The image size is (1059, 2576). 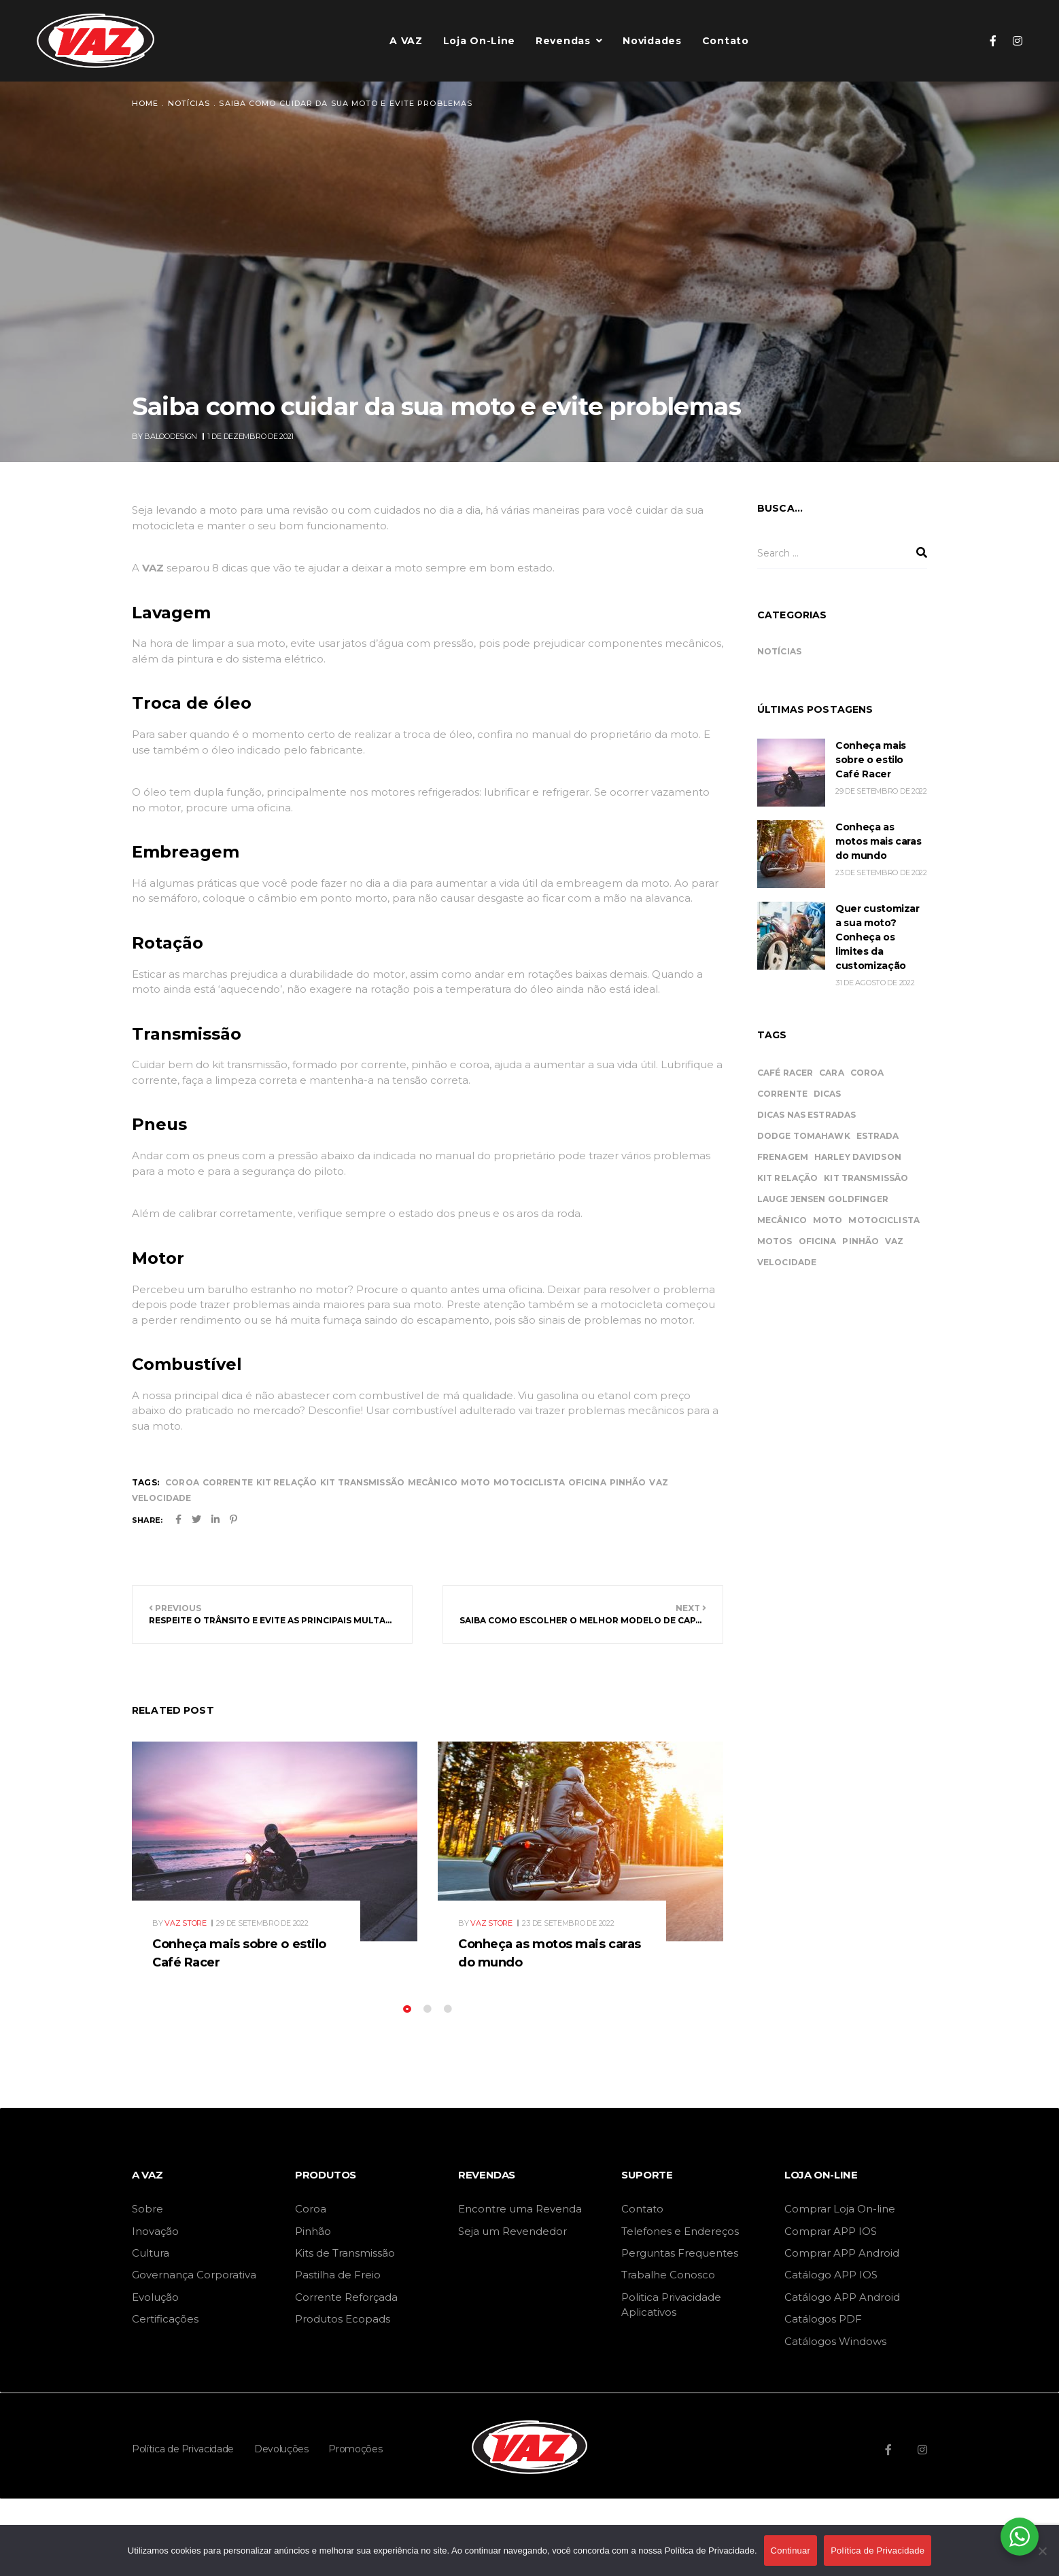 I want to click on dicas nas estradas [dicas nas estradas (11 itens)], so click(x=806, y=1115).